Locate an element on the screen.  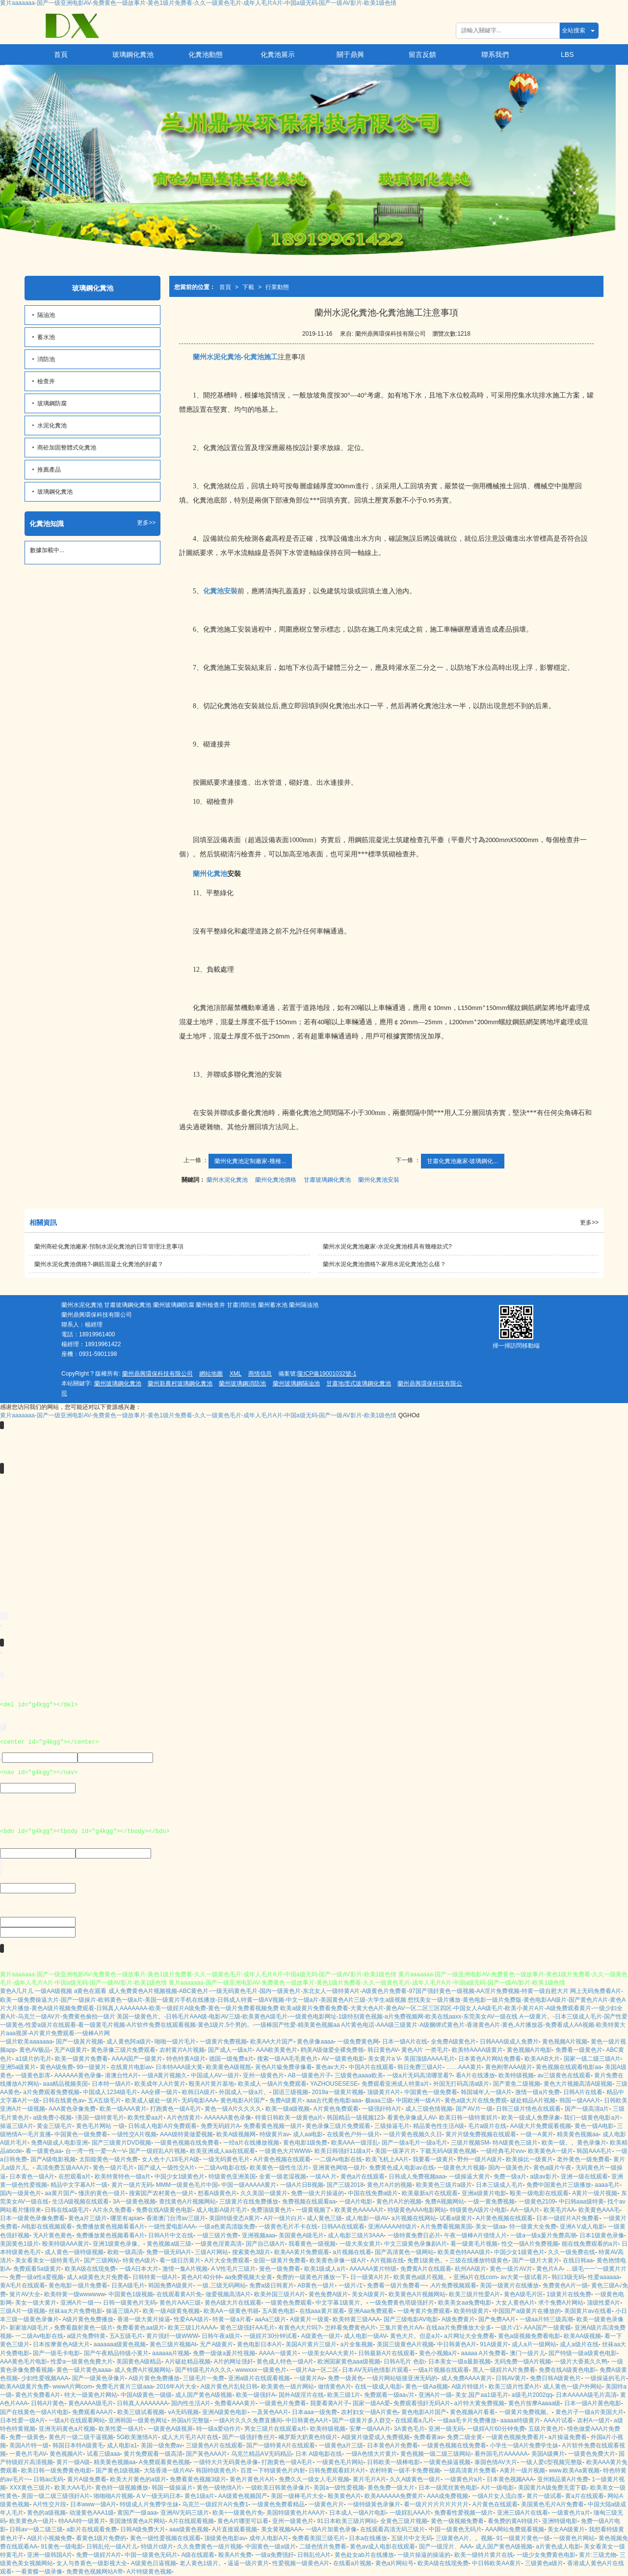
中国黄色一级a级片 is located at coordinates (270, 2546).